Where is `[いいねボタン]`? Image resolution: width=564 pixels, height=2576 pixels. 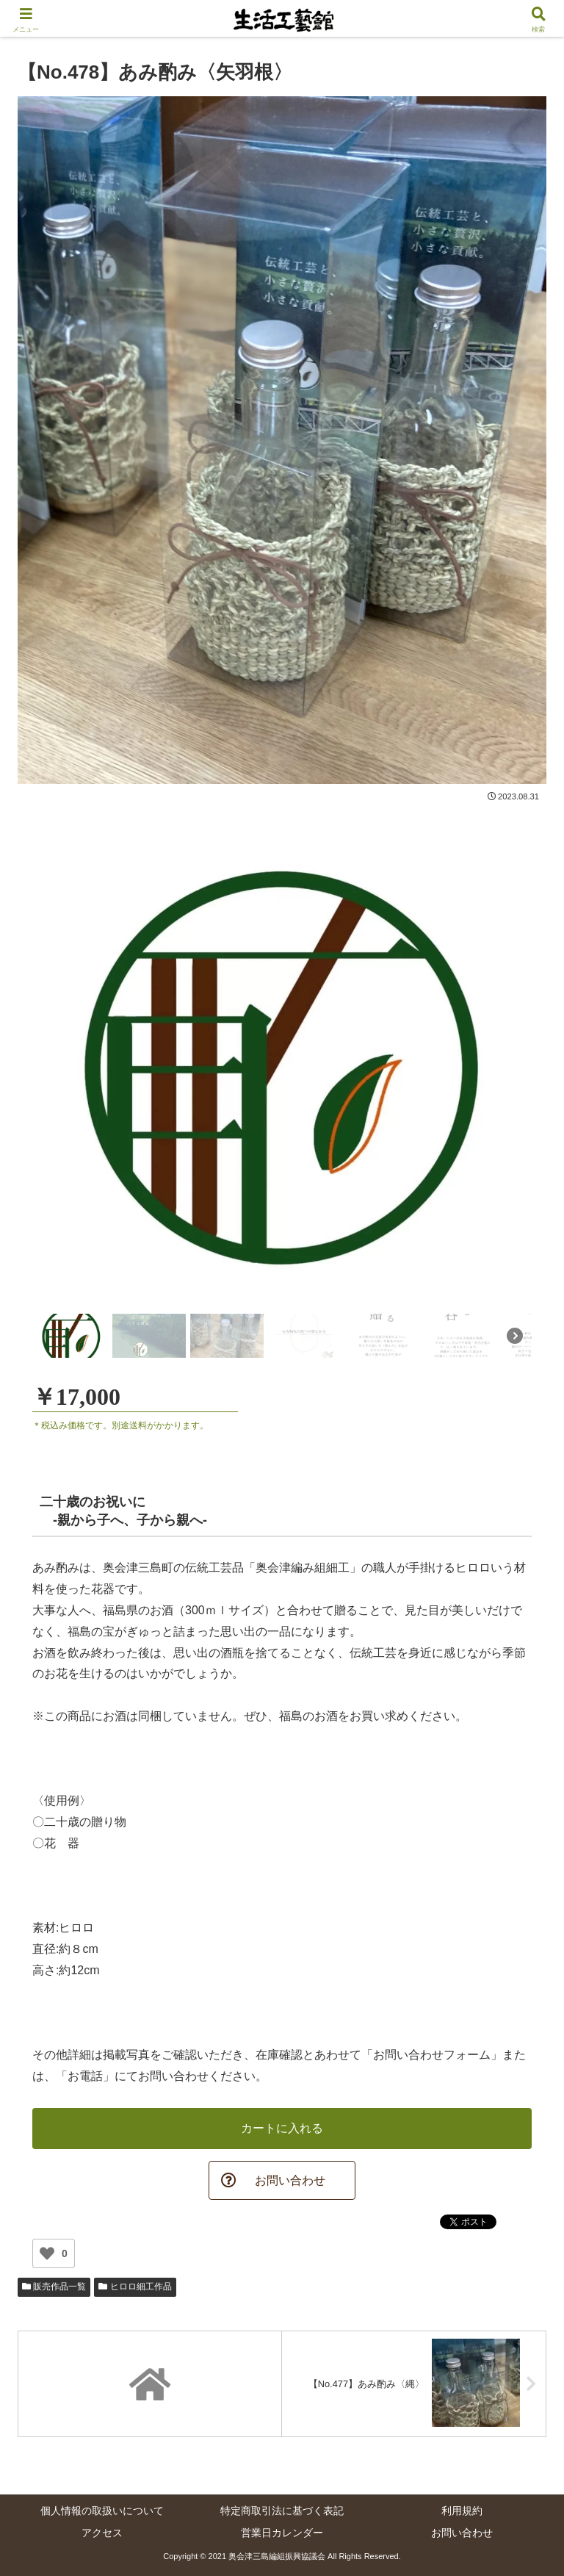
[いいねボタン] is located at coordinates (47, 2254).